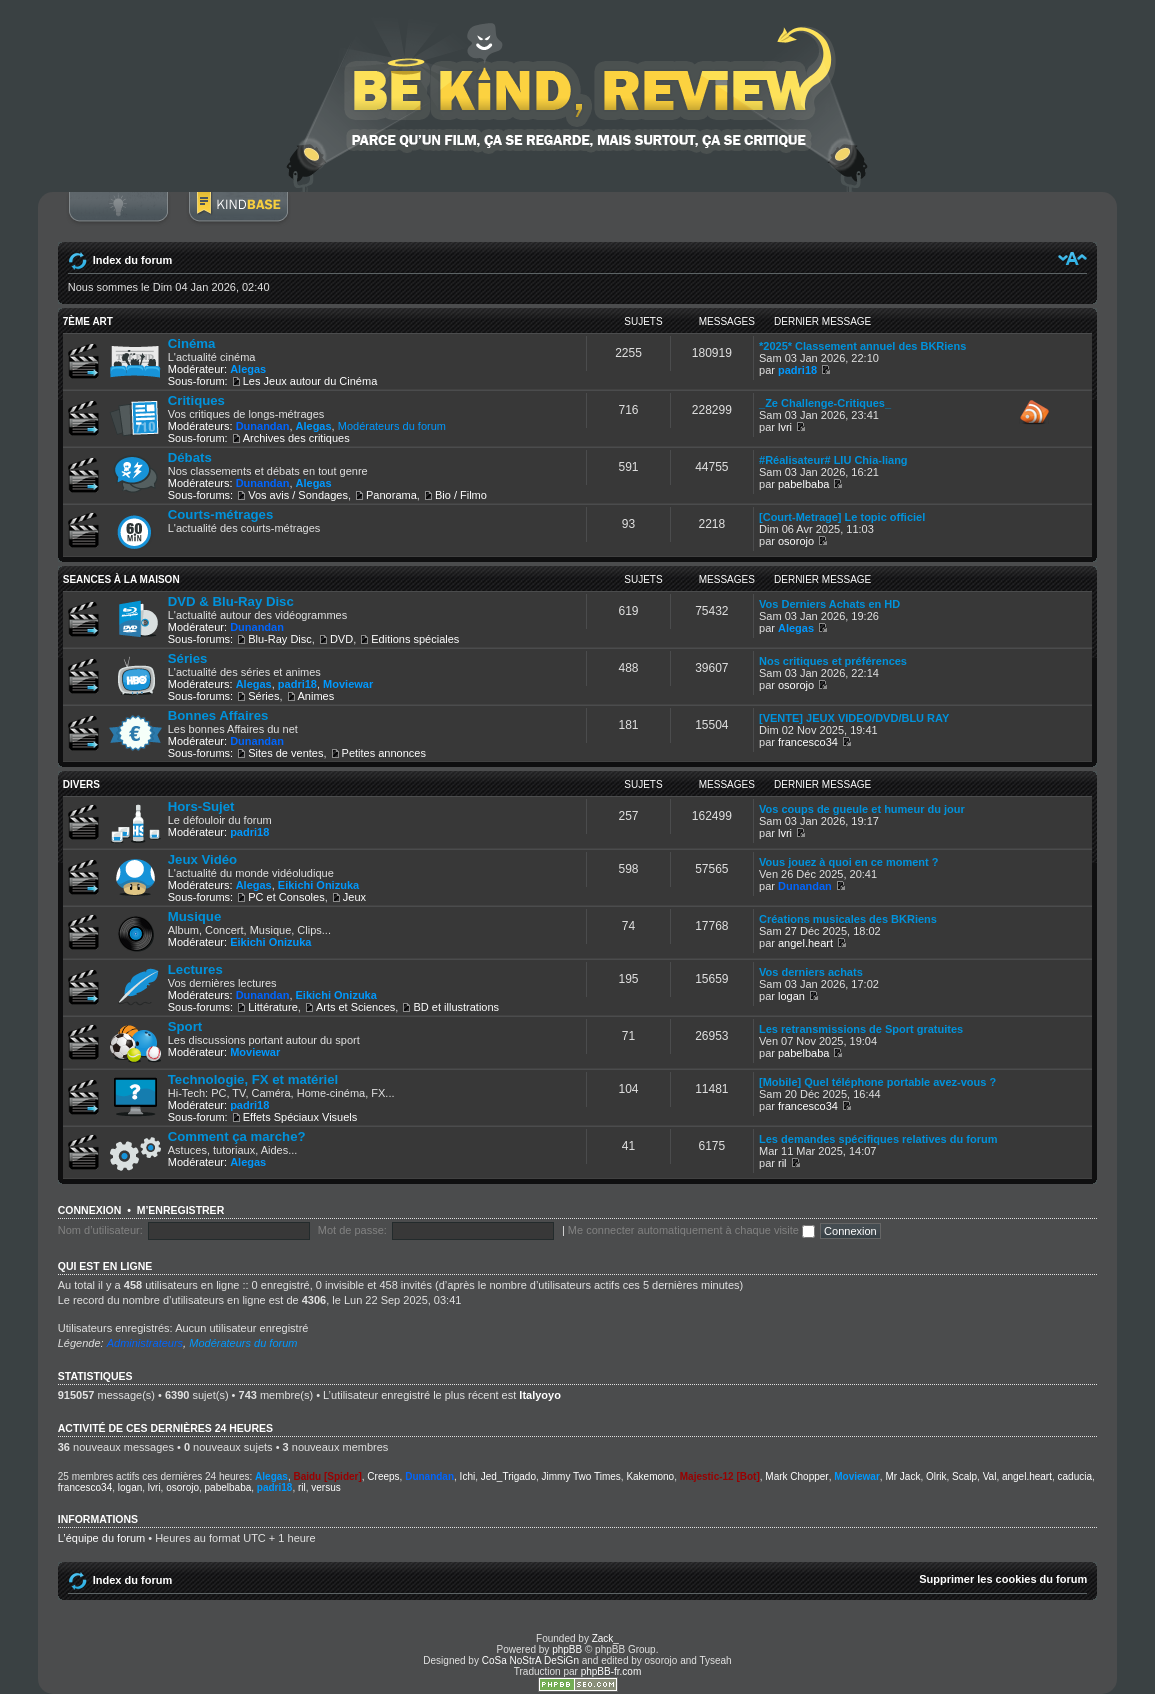  Describe the element at coordinates (461, 495) in the screenshot. I see `Bio / Filmo` at that location.